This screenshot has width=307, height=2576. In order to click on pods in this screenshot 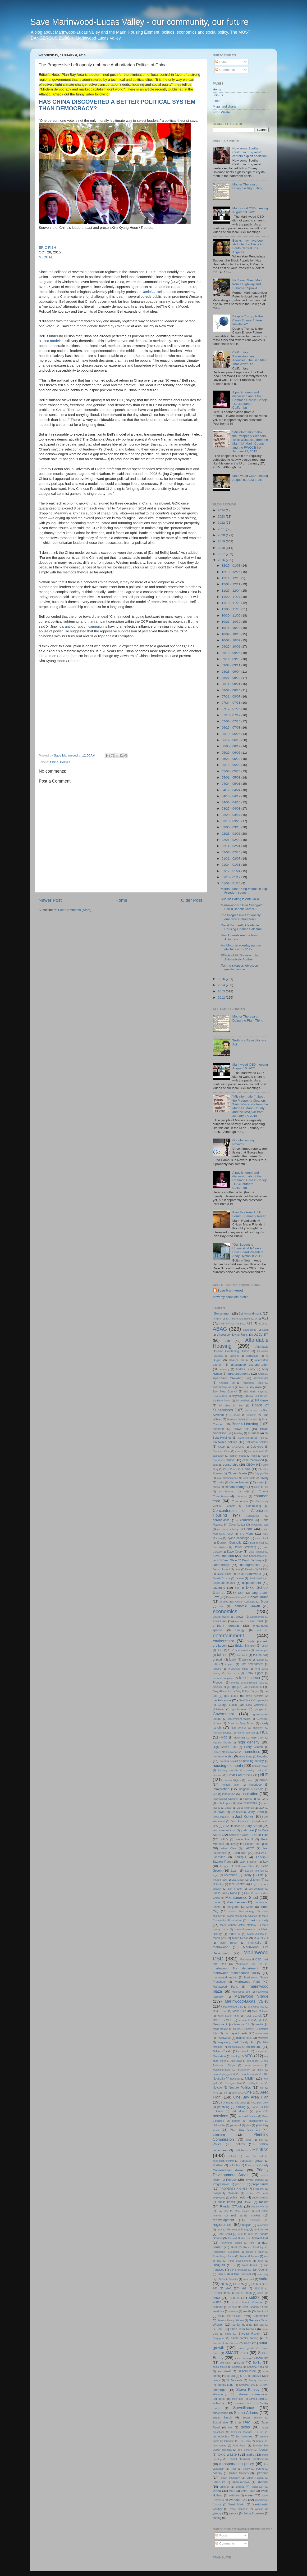, I will do `click(248, 2139)`.